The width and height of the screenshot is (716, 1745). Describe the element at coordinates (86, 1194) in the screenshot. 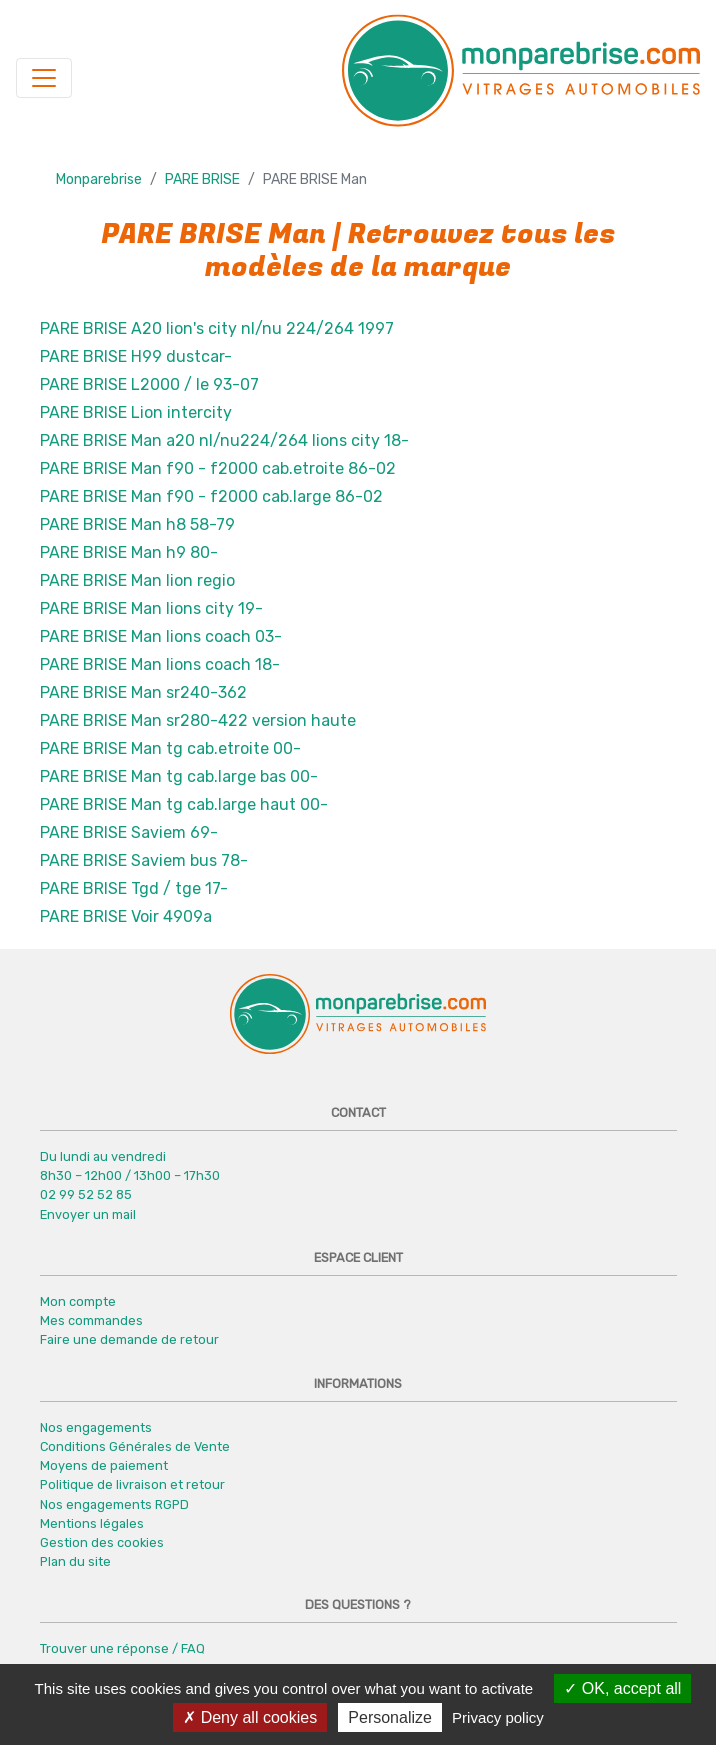

I see `02 99 52 52 85` at that location.